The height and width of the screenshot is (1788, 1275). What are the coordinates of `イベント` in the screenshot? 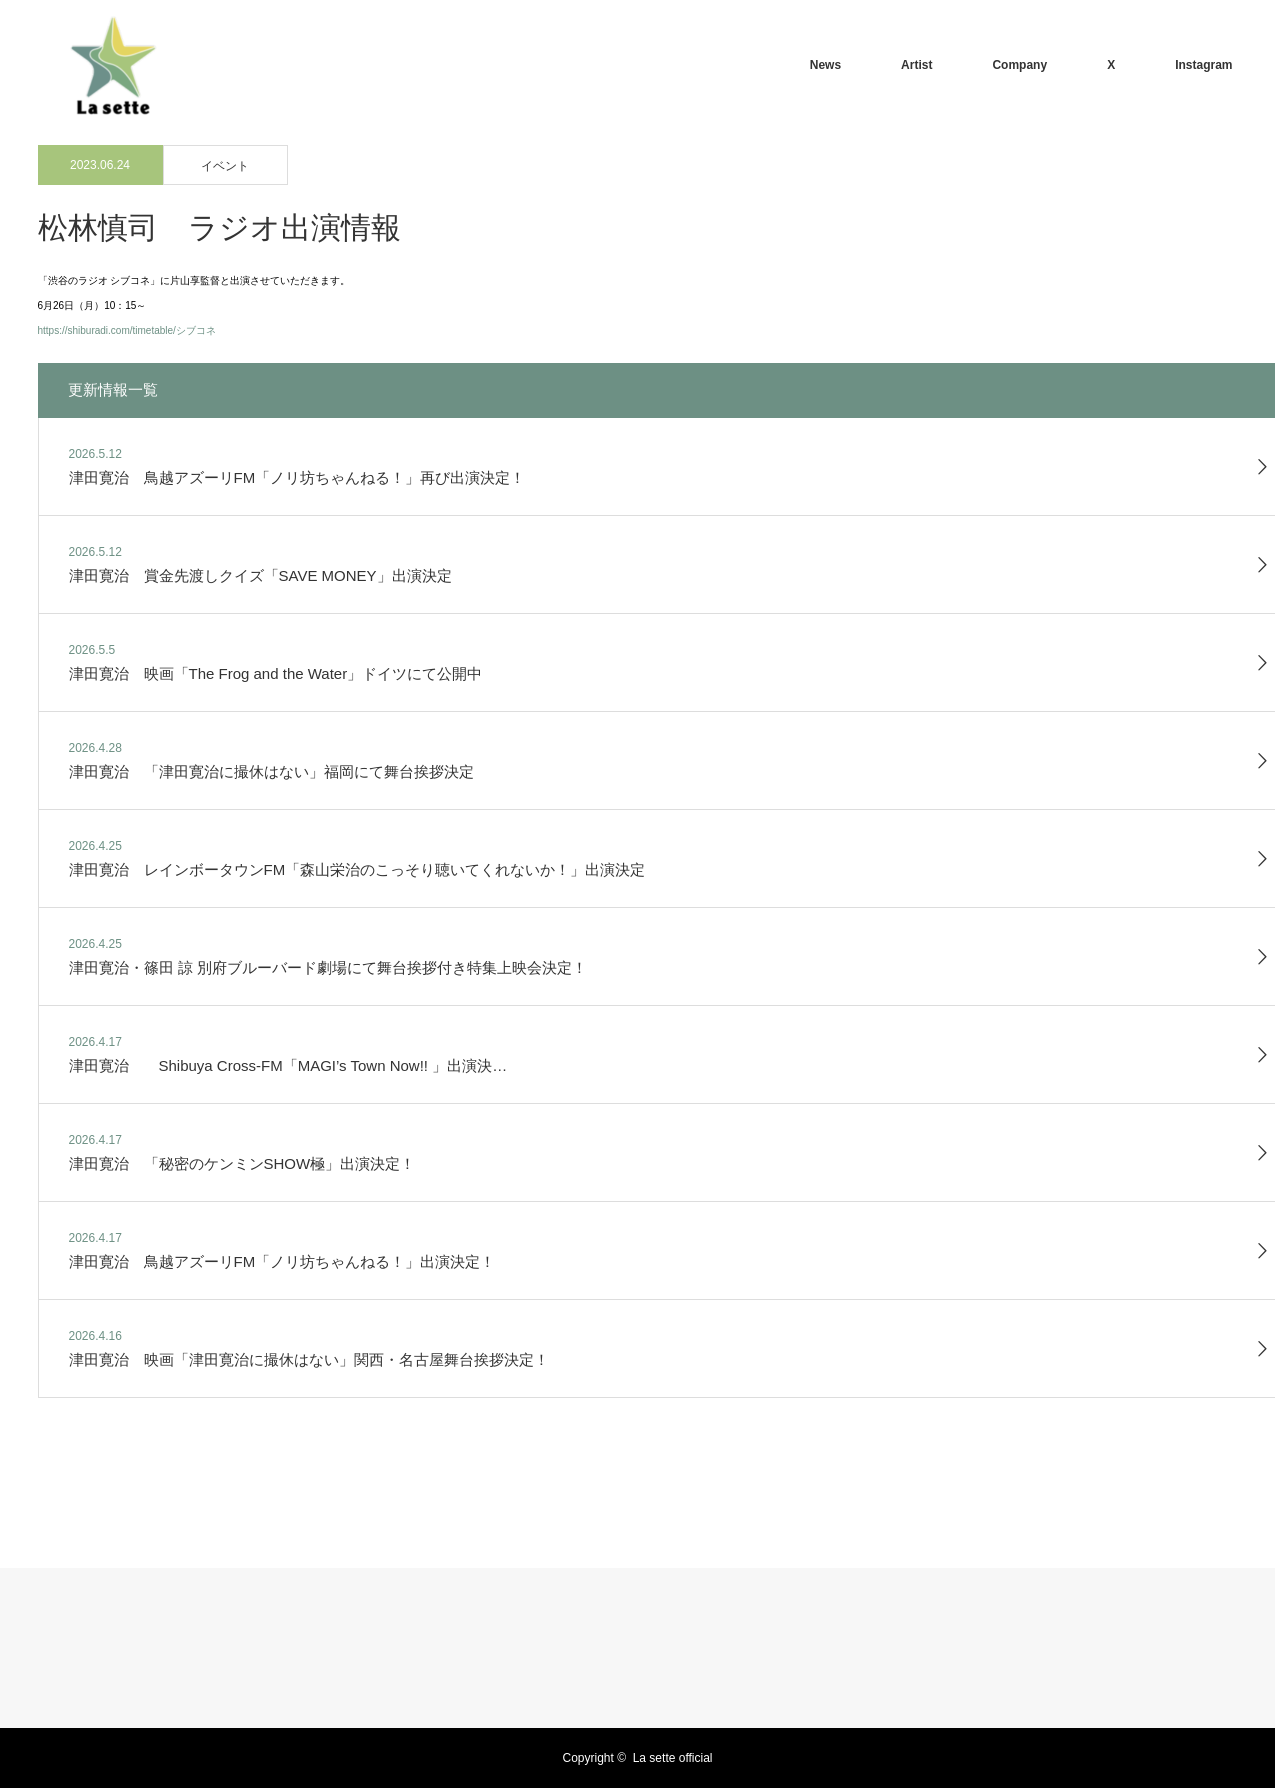 It's located at (225, 166).